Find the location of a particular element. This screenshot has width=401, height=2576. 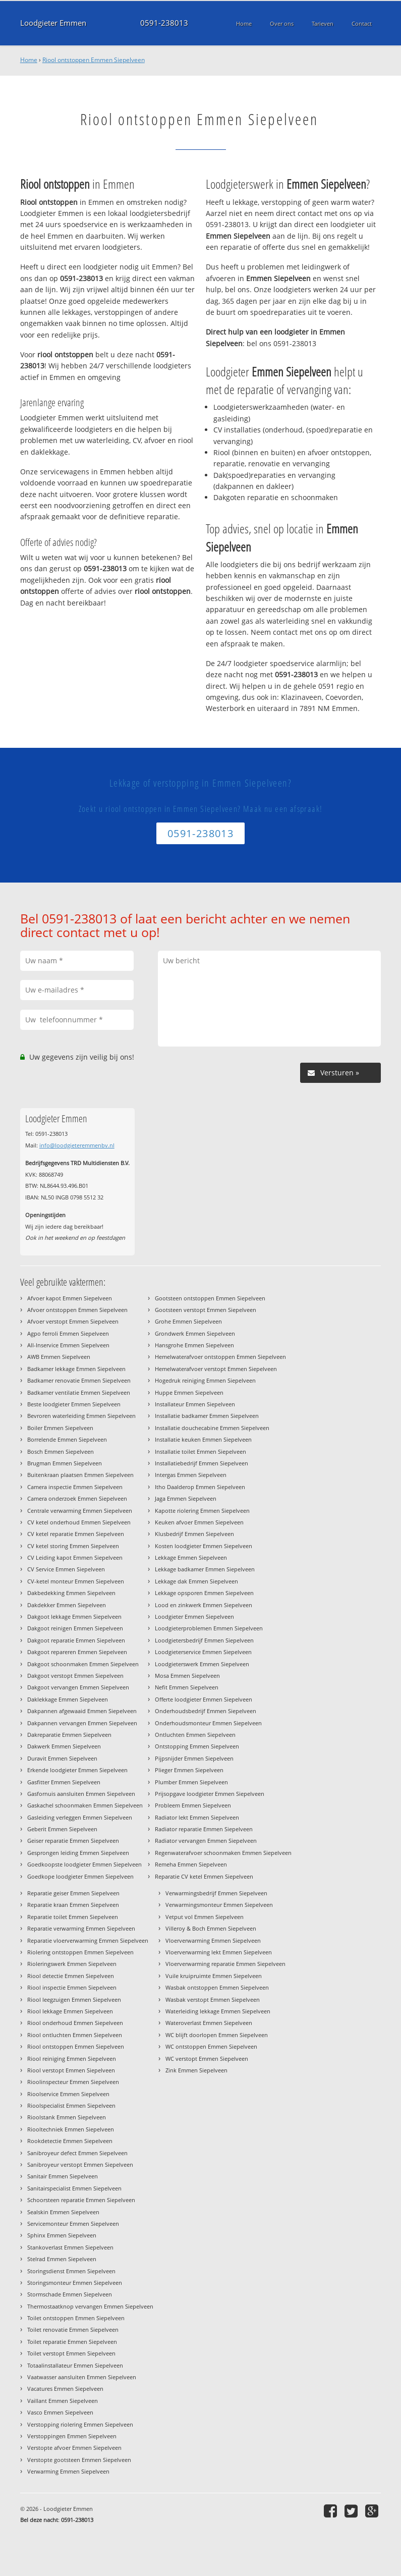

Loodgieterproblemen Emmen Siepelveen is located at coordinates (209, 1628).